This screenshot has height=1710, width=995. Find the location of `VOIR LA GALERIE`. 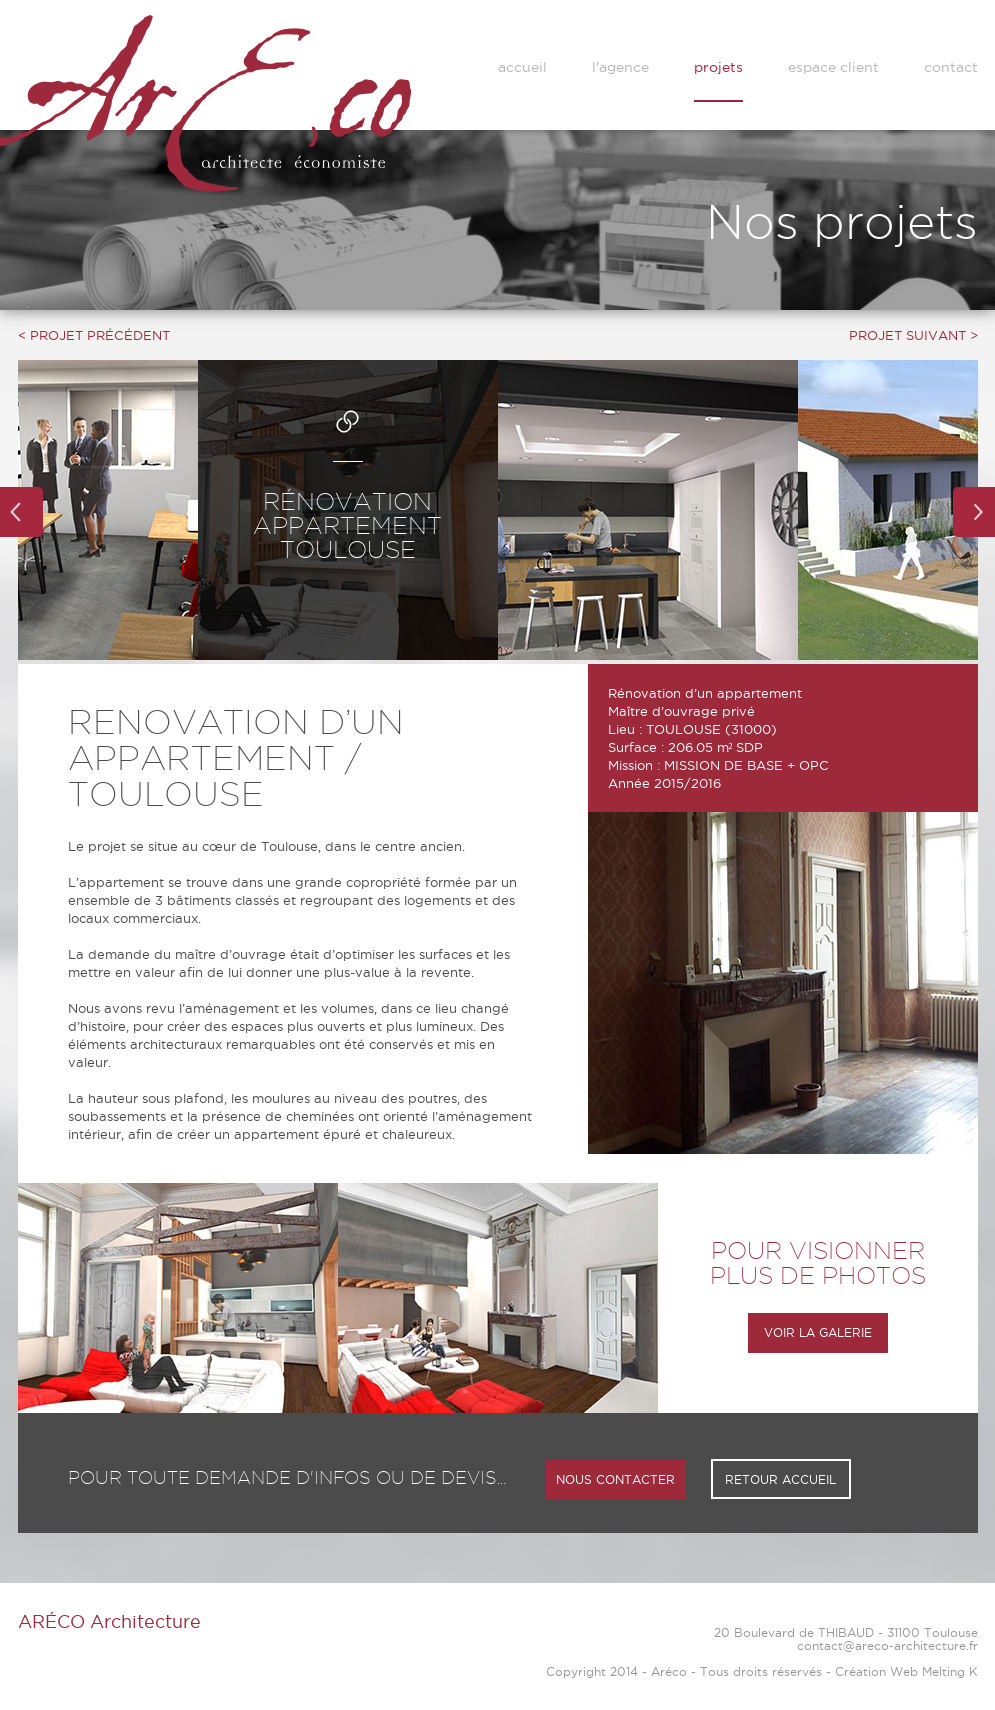

VOIR LA GALERIE is located at coordinates (818, 1332).